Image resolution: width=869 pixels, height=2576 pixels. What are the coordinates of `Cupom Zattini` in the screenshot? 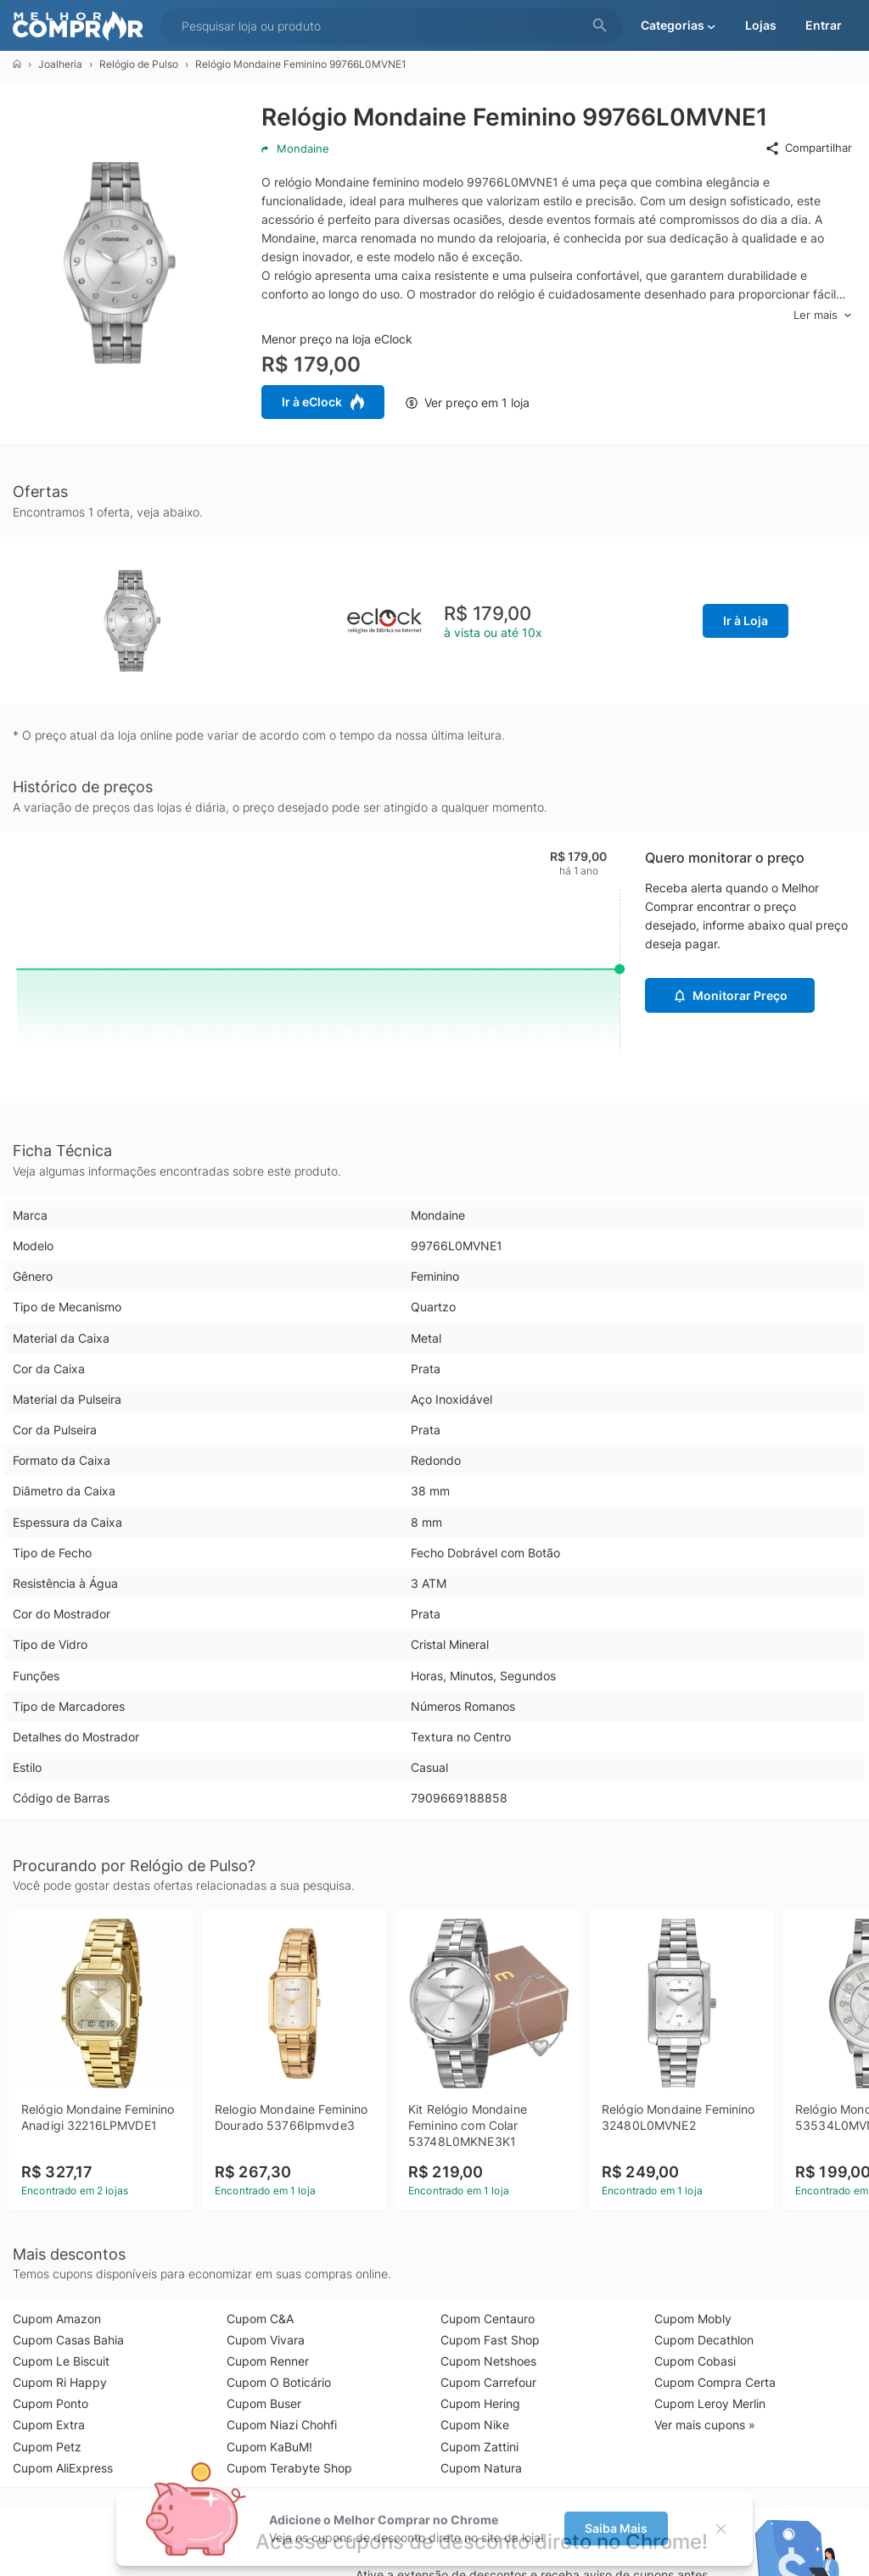 It's located at (479, 2446).